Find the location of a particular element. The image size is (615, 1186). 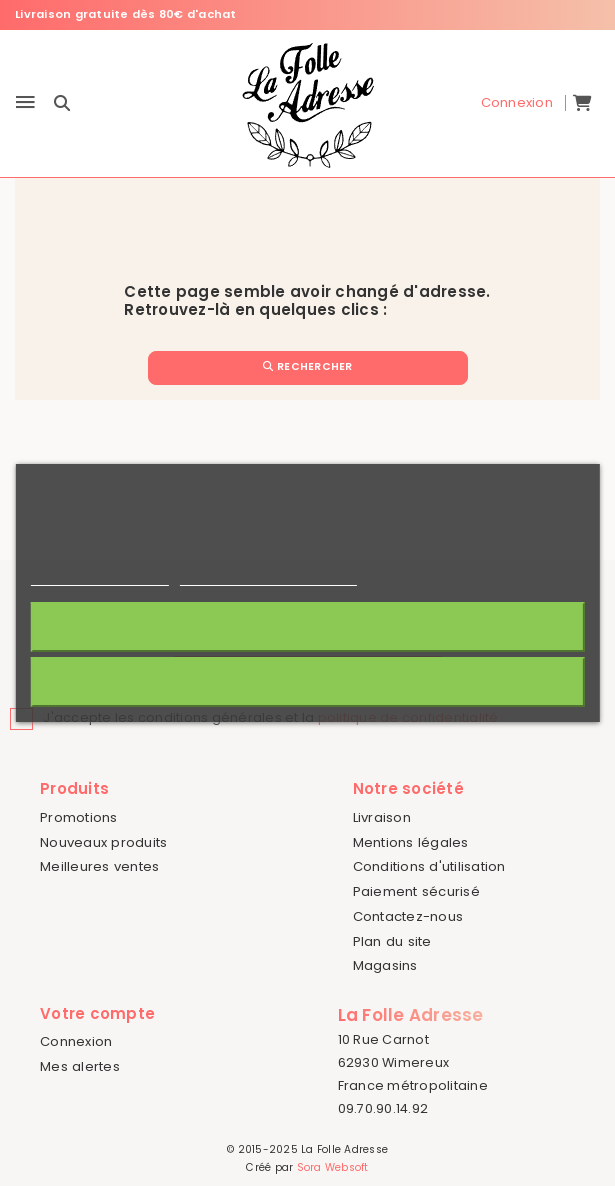

Magasins is located at coordinates (385, 965).